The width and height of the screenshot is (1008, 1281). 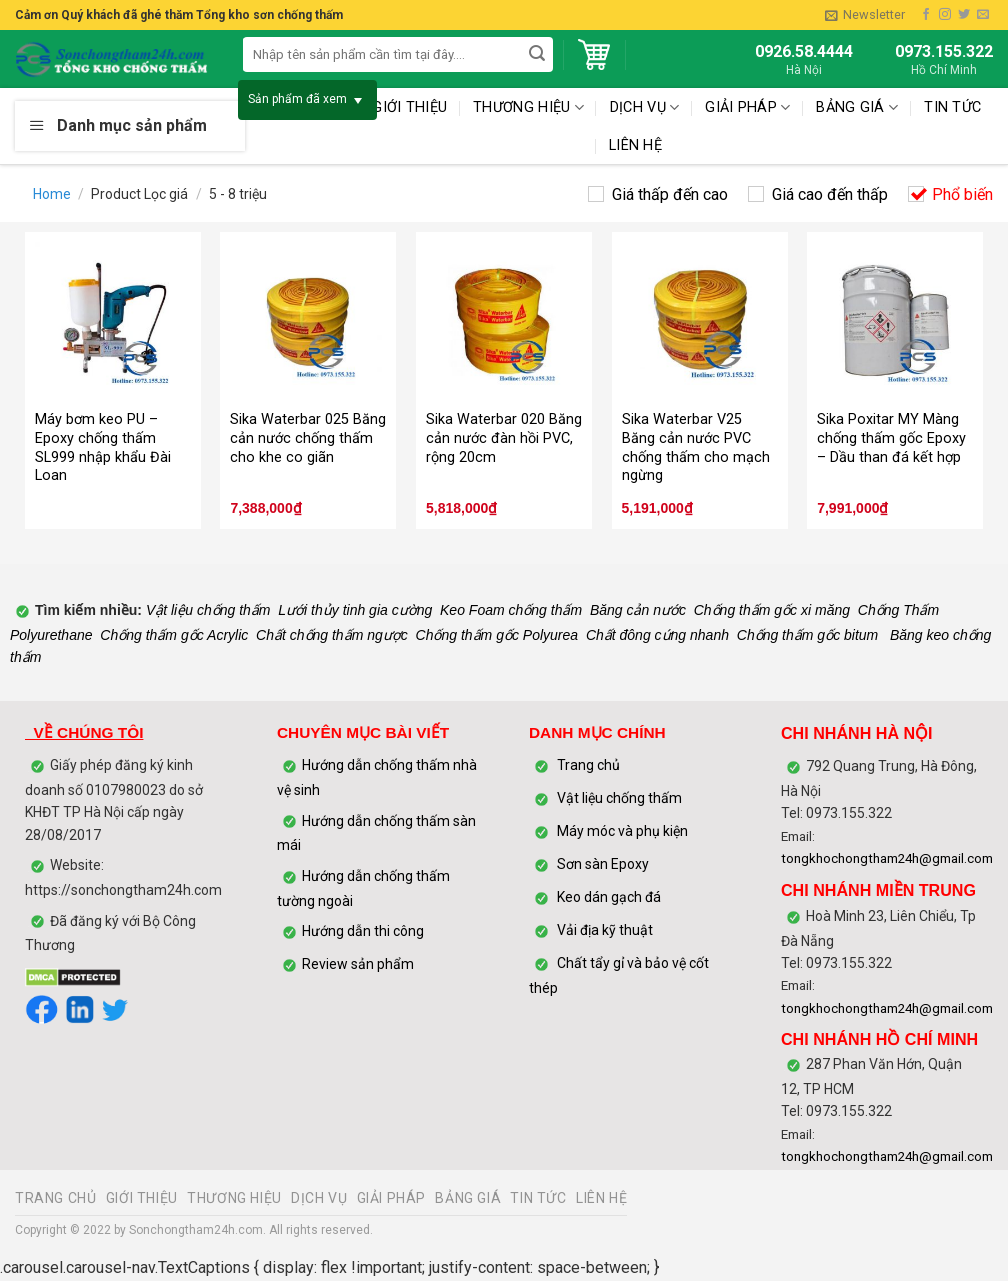 What do you see at coordinates (355, 610) in the screenshot?
I see `Lưới thủy tinh gia cường` at bounding box center [355, 610].